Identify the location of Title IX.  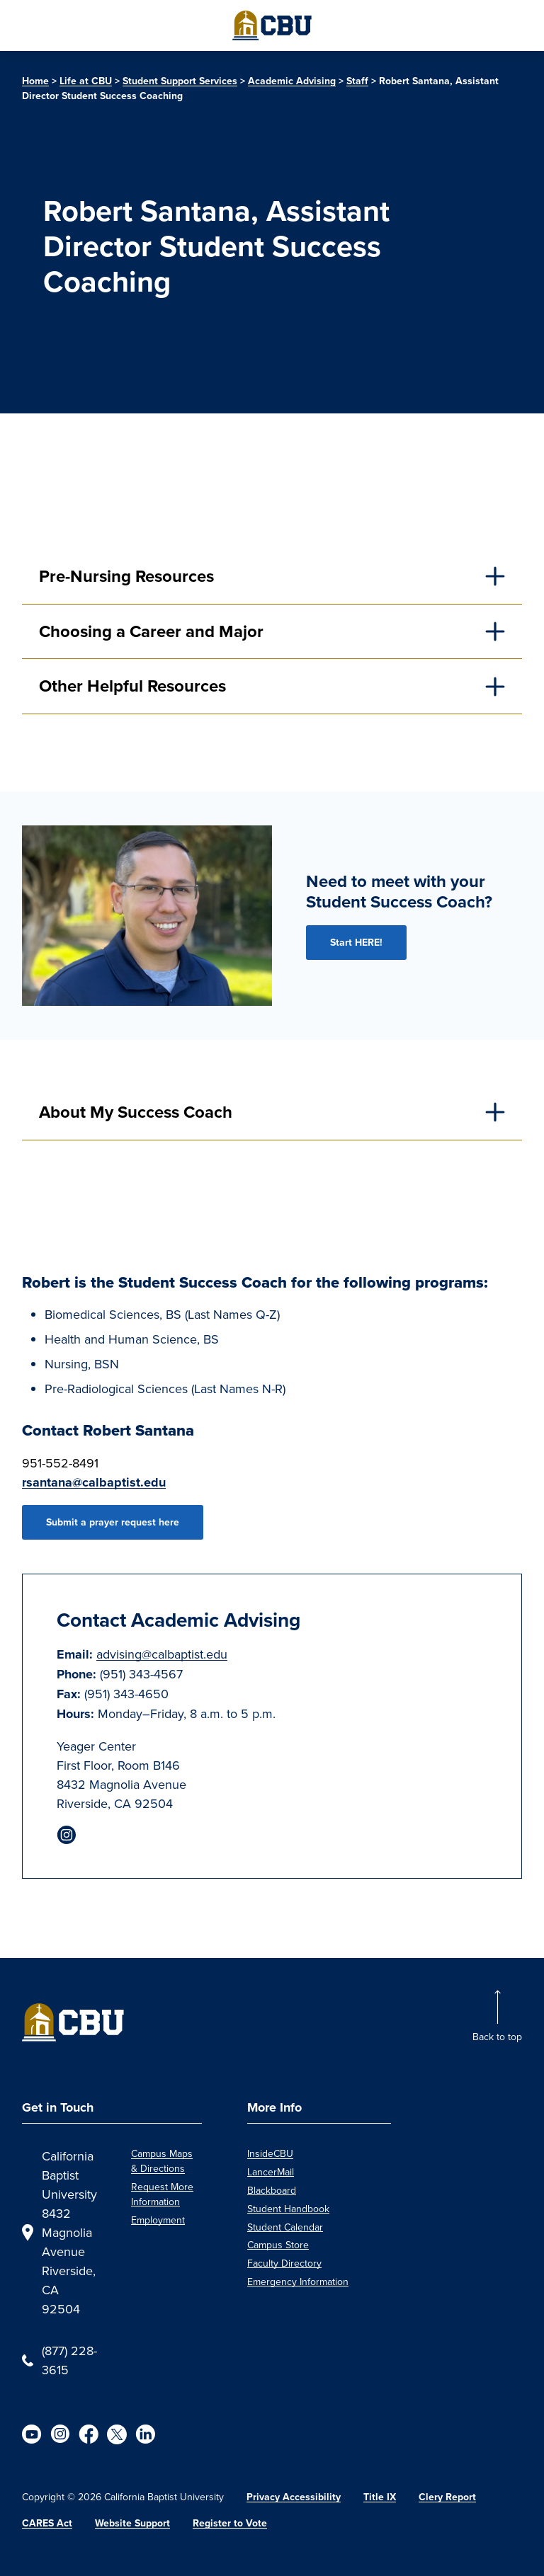
(379, 2497).